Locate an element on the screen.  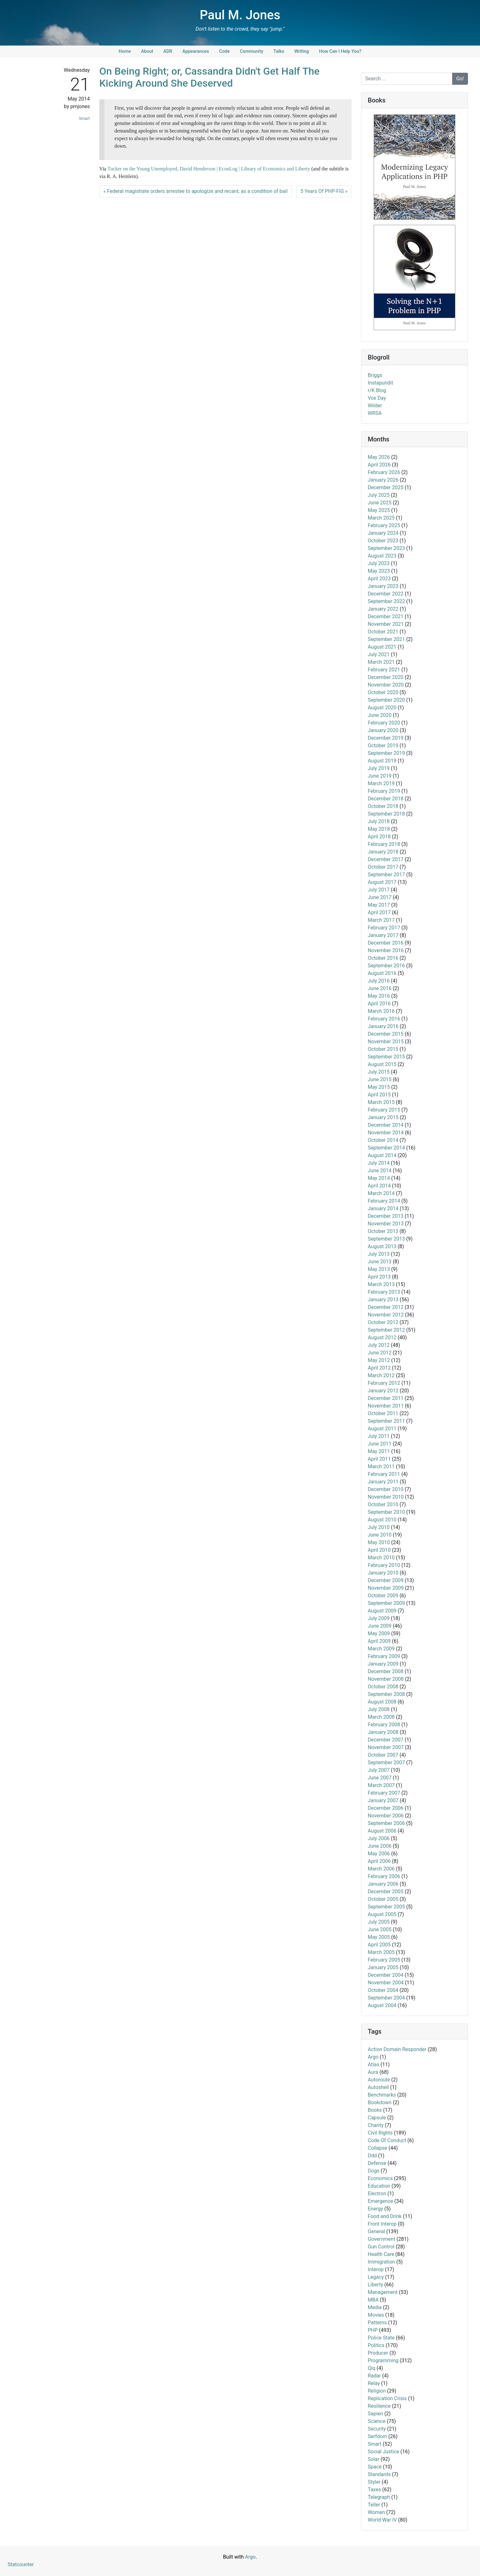
September 2013 is located at coordinates (386, 1239).